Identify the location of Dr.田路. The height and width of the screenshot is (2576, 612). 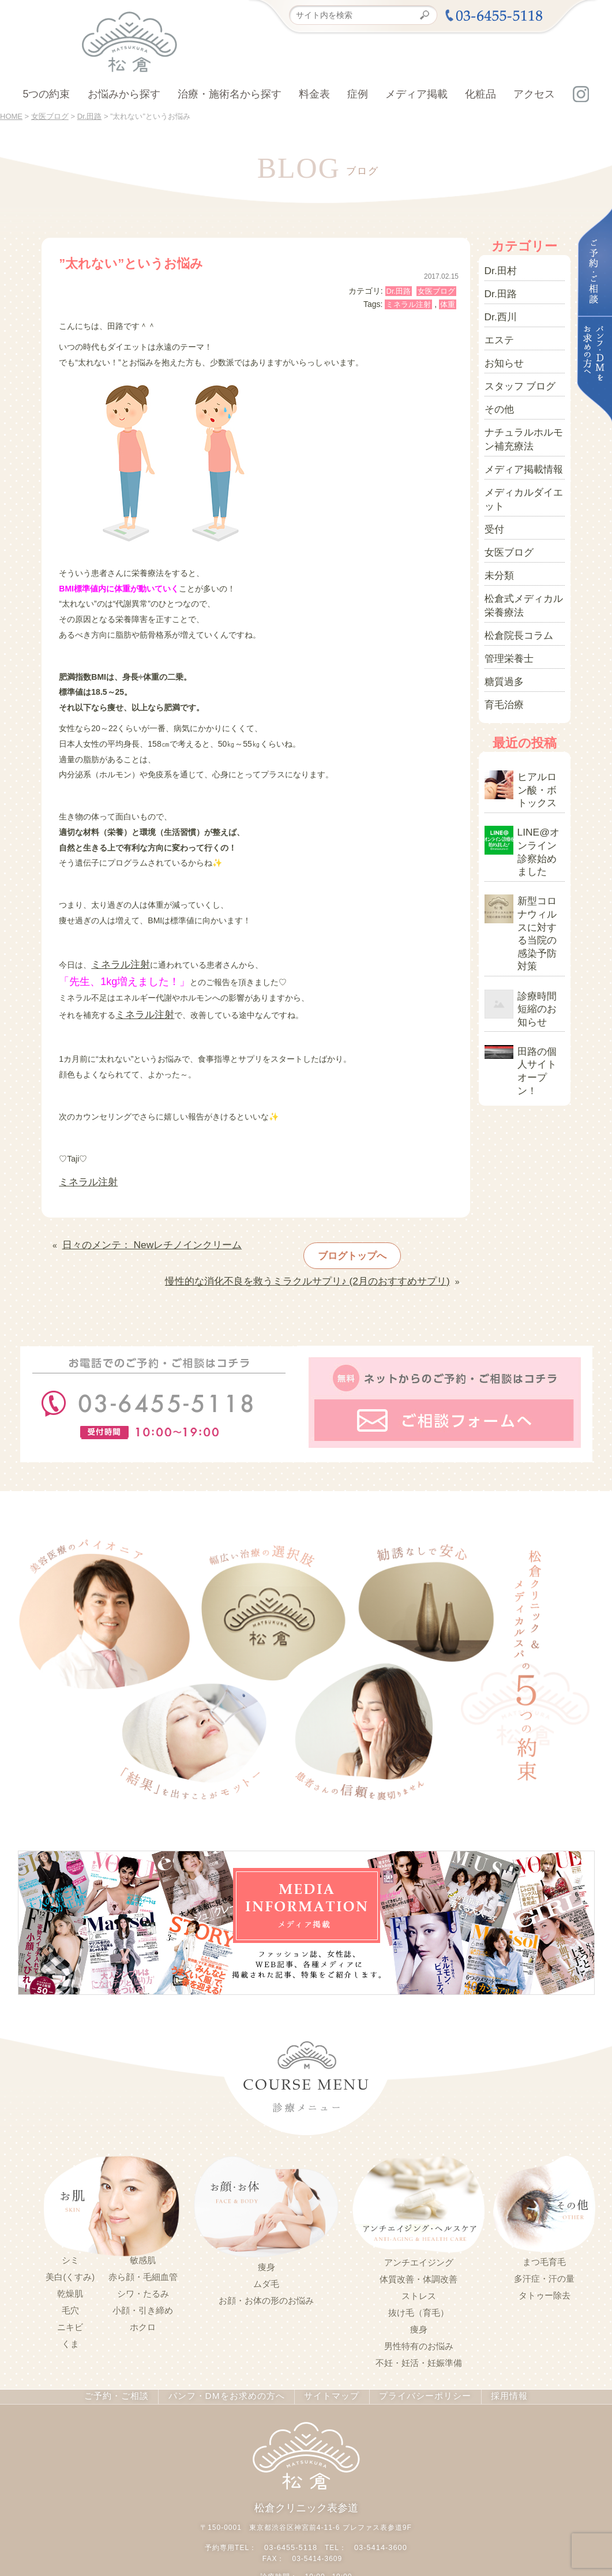
(398, 291).